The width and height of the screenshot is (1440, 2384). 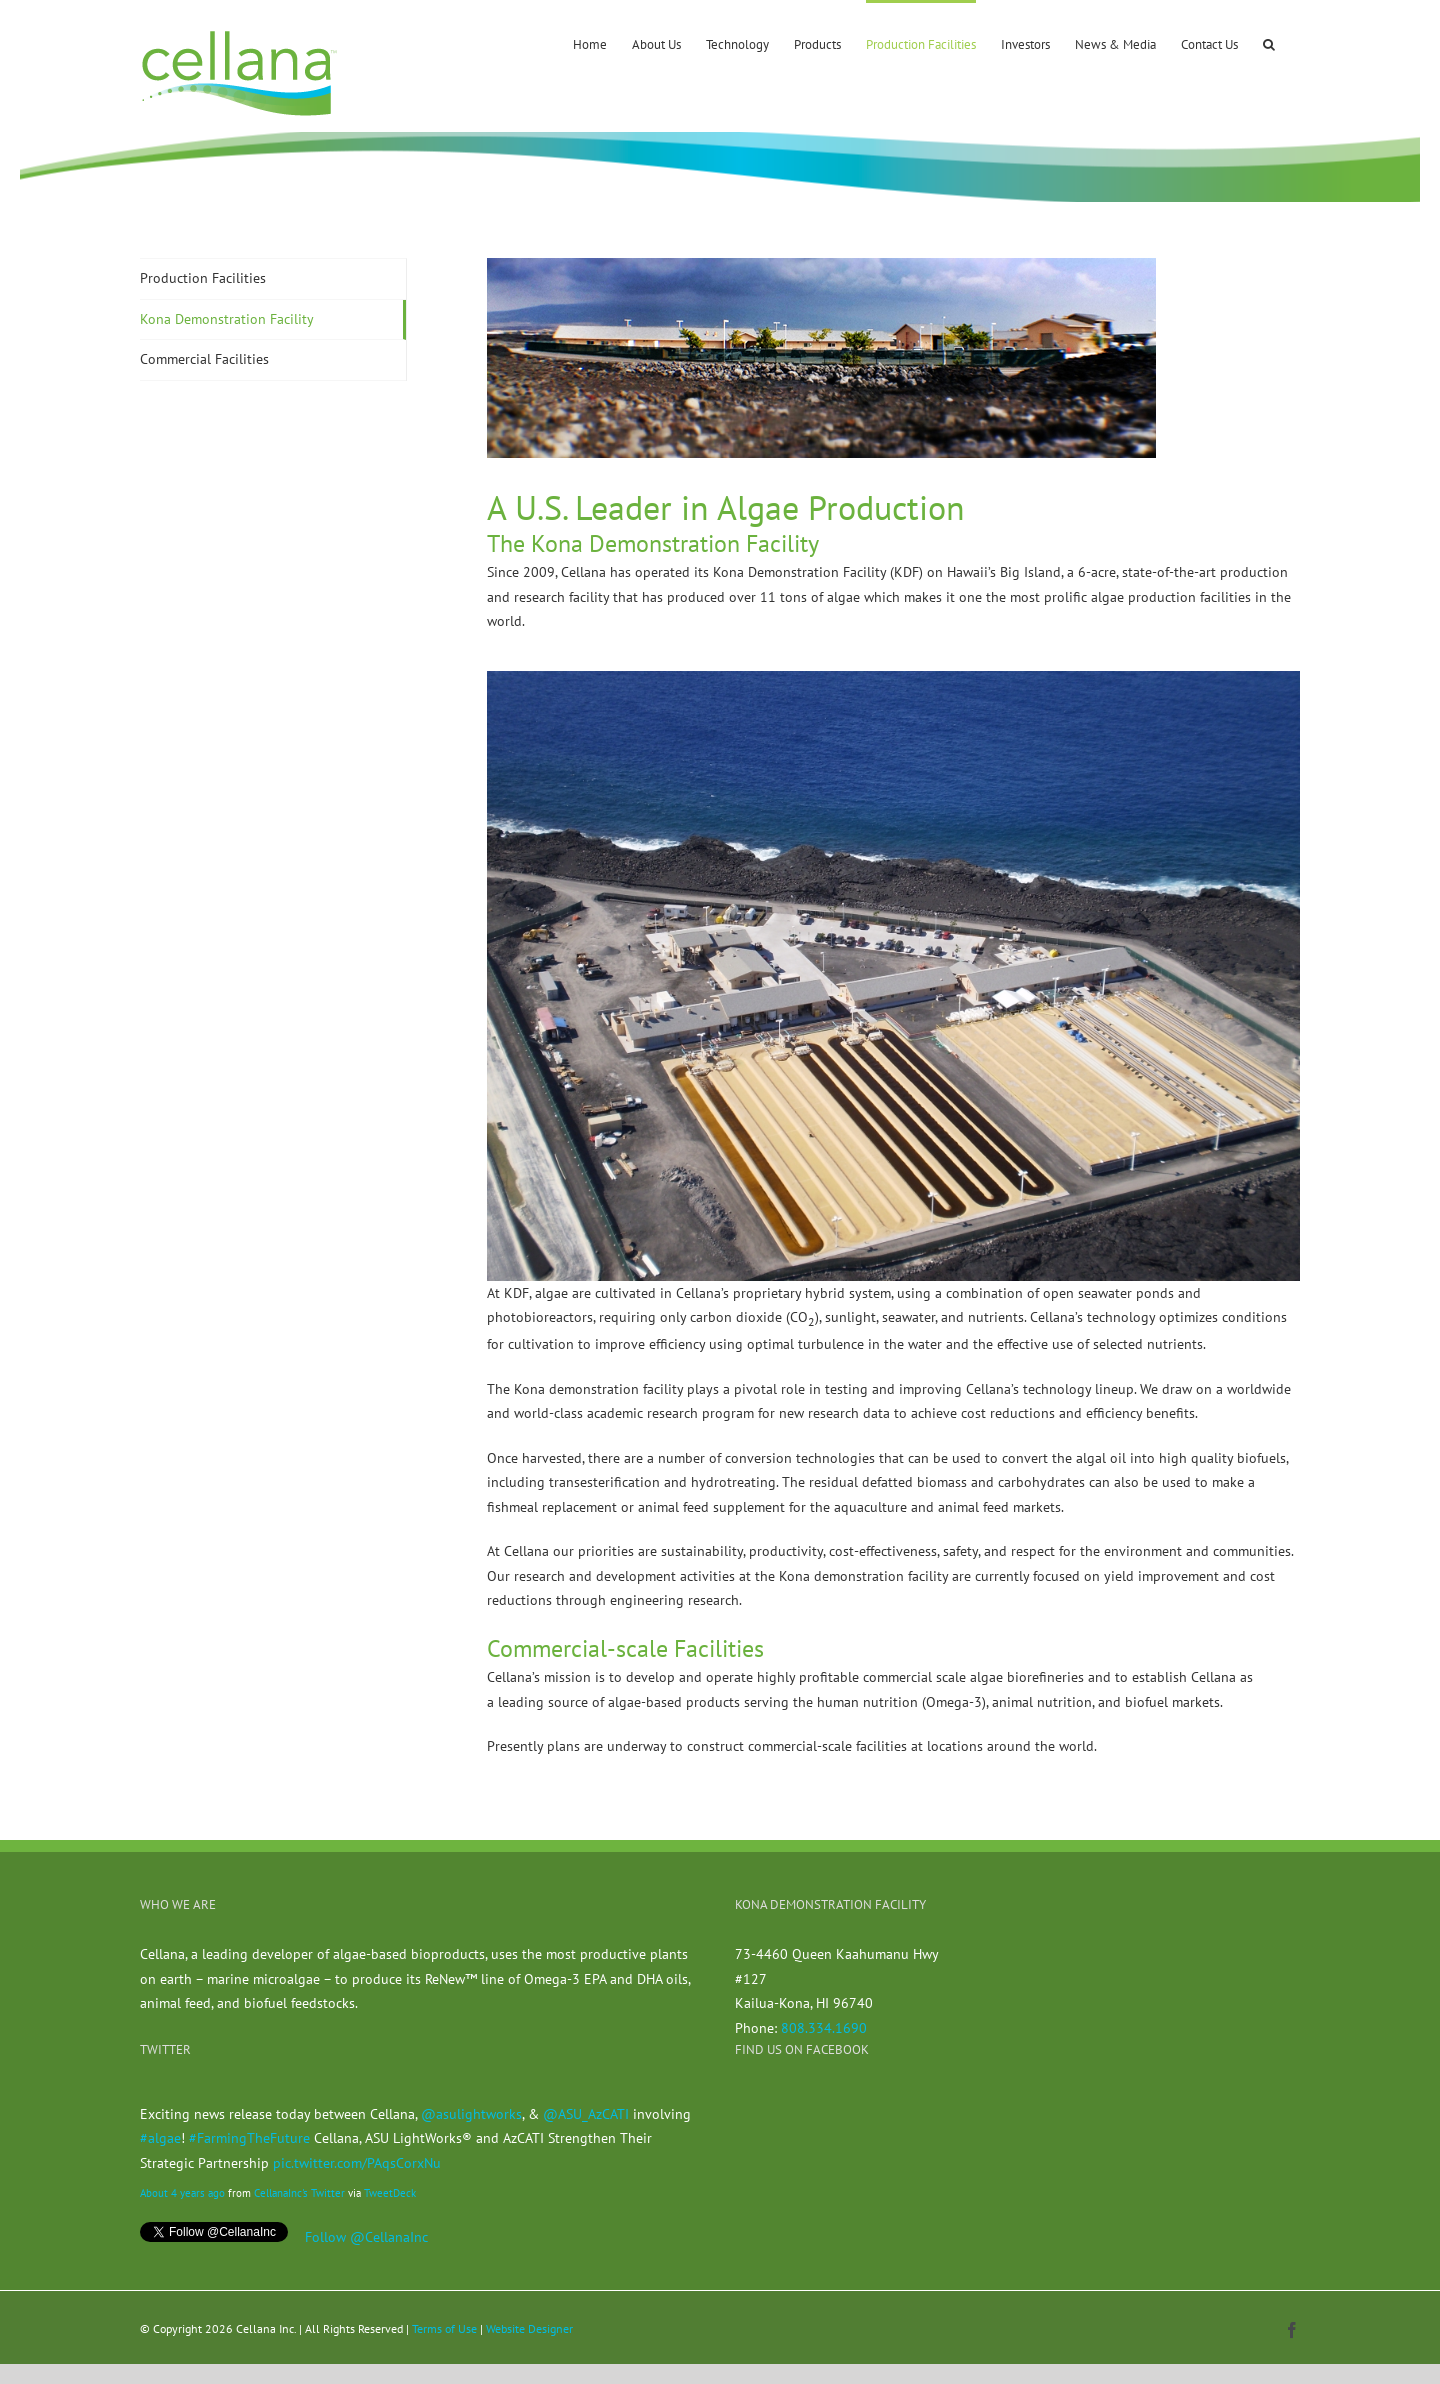 I want to click on Website Designer, so click(x=529, y=2328).